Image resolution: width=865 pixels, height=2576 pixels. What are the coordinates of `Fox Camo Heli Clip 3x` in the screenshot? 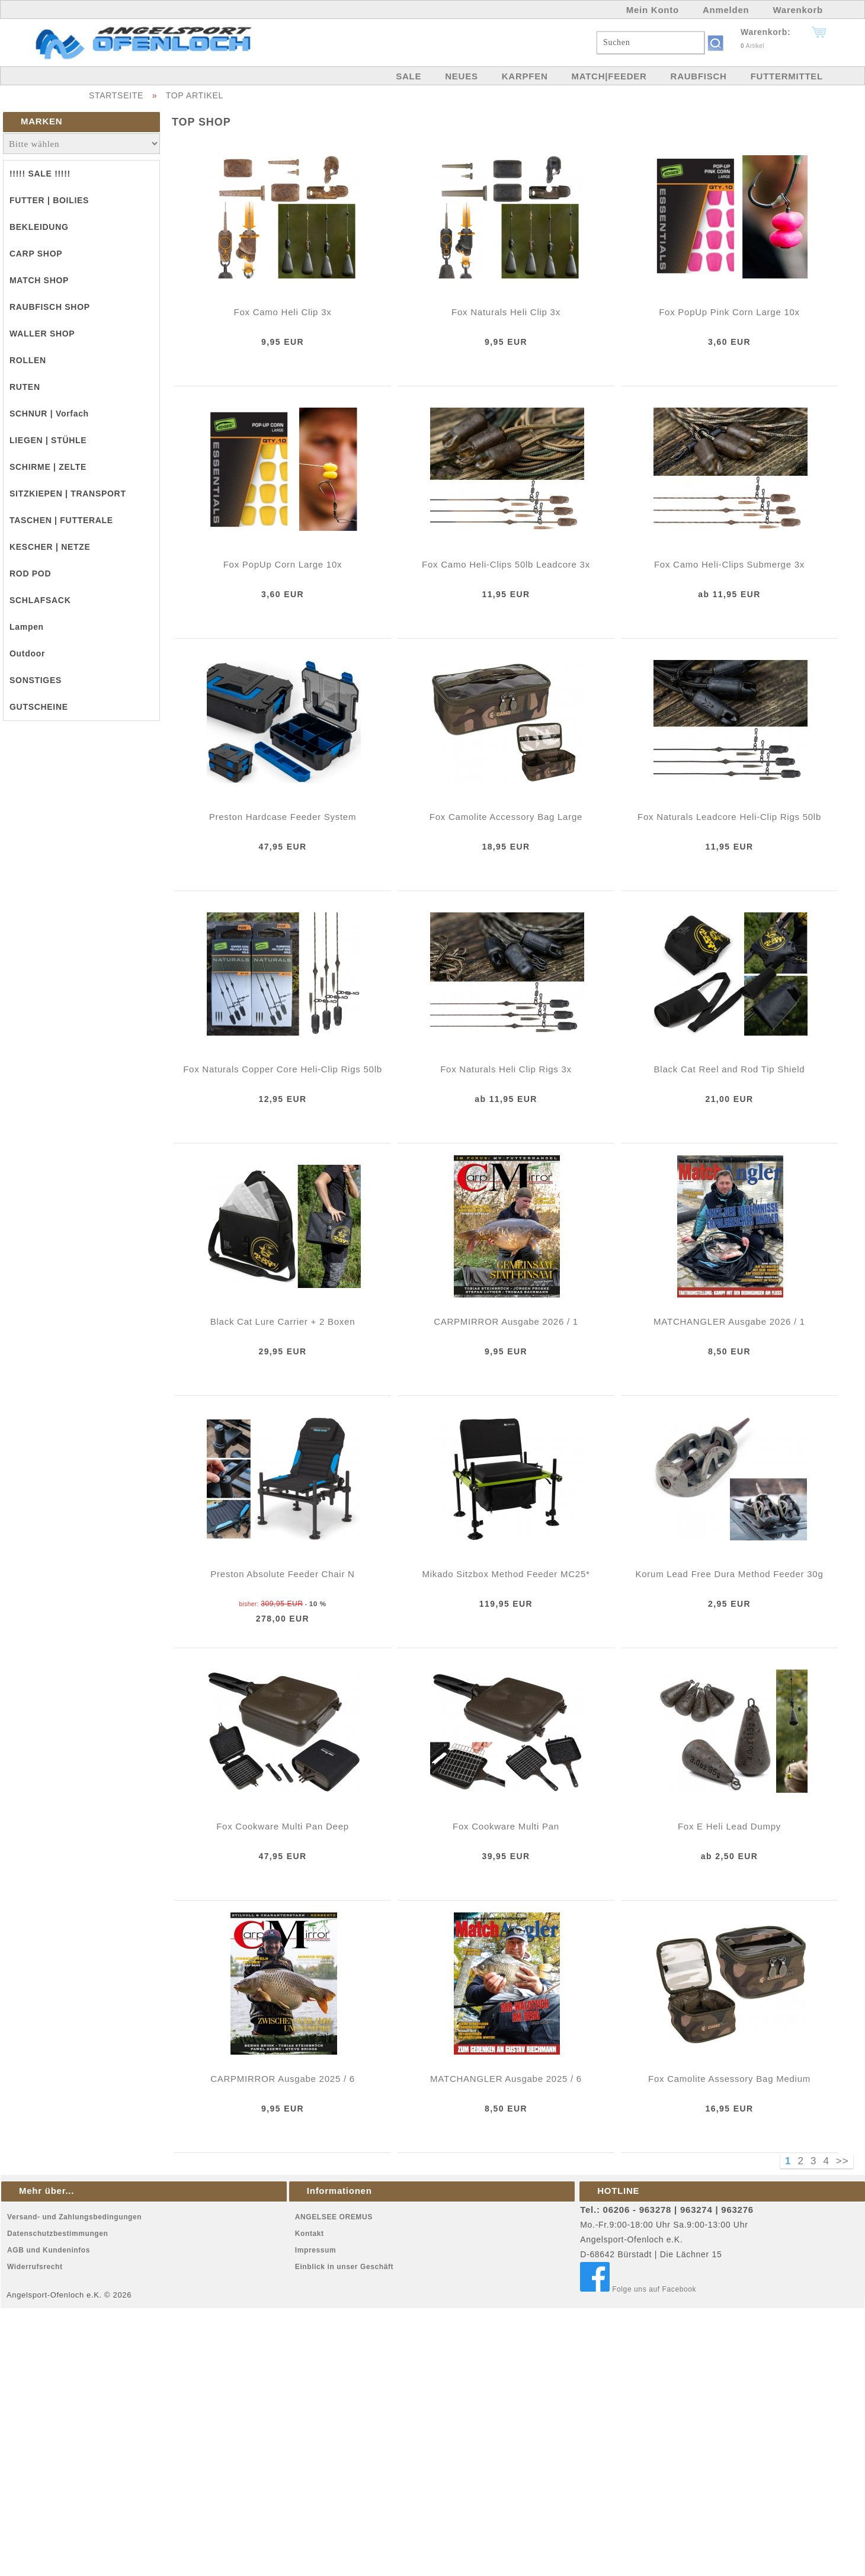 It's located at (283, 312).